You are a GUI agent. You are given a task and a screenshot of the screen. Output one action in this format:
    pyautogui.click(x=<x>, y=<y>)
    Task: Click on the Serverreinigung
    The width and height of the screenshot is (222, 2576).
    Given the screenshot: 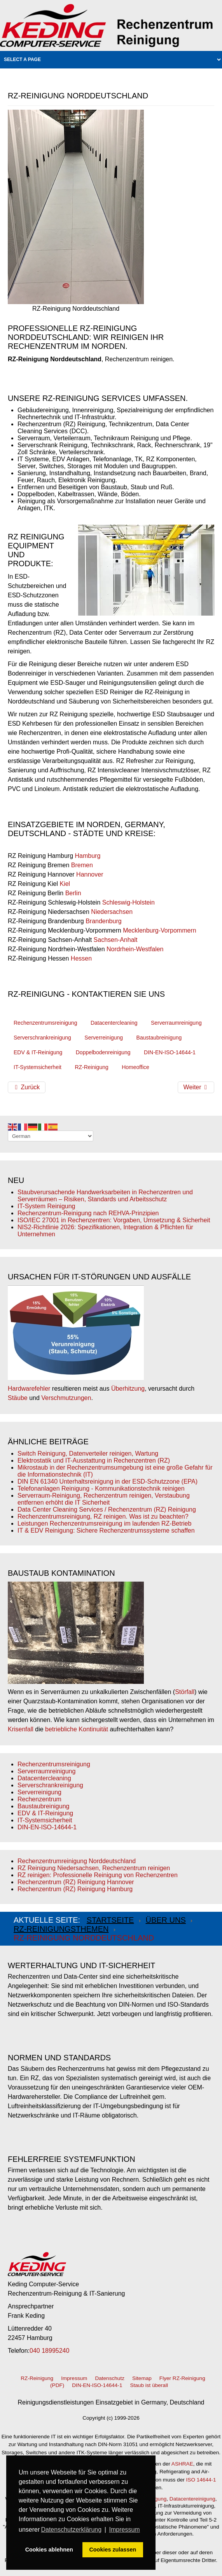 What is the action you would take?
    pyautogui.click(x=103, y=1037)
    